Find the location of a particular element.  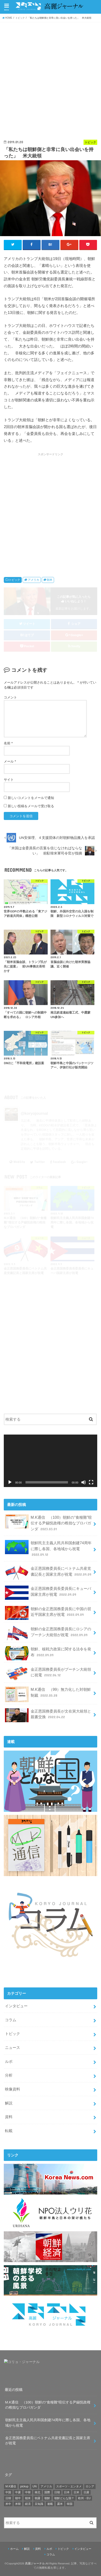

名前 is located at coordinates (8, 743).